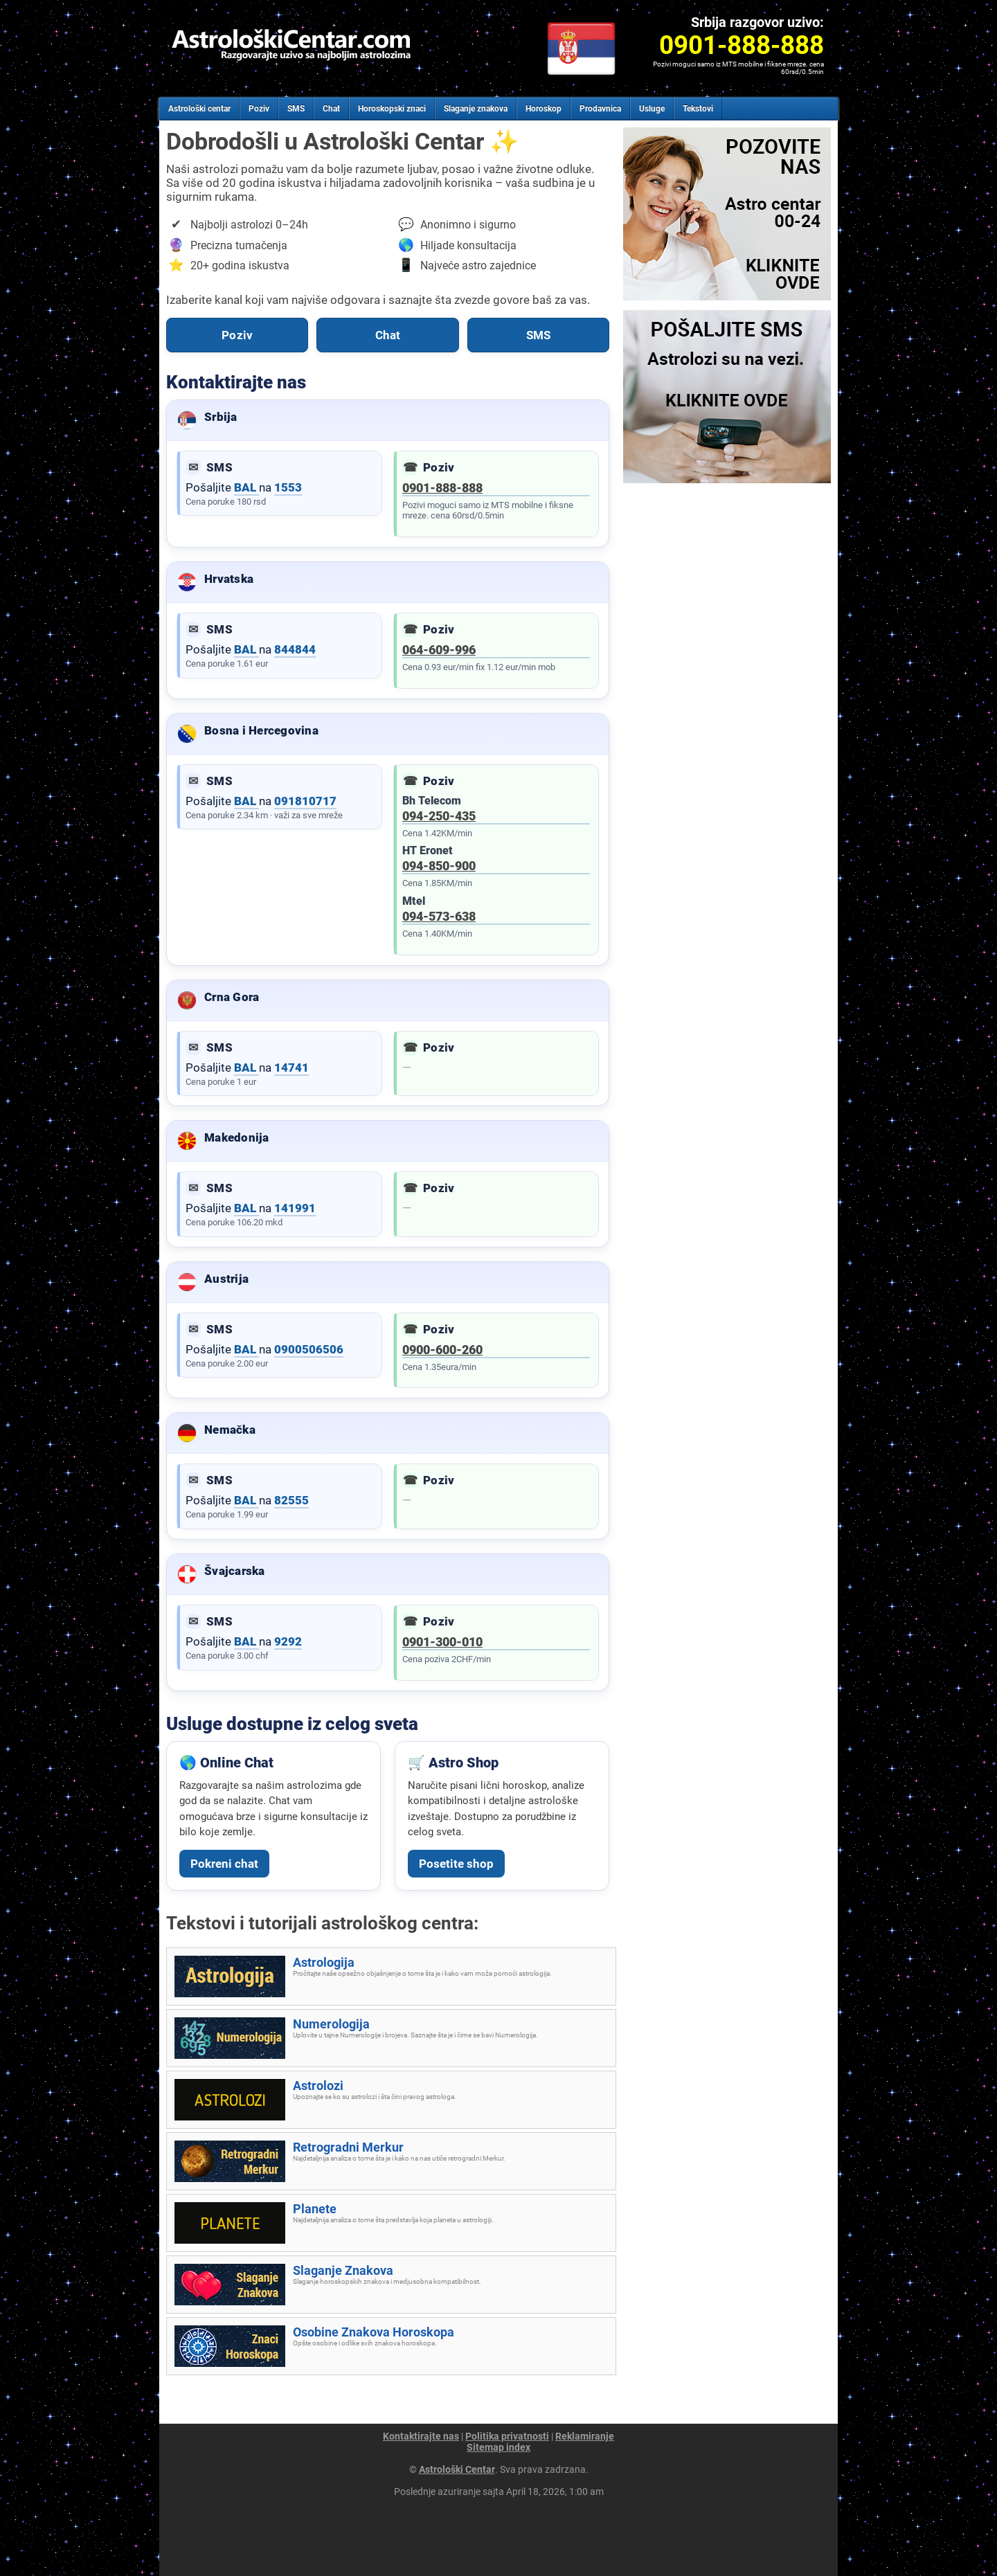 The width and height of the screenshot is (997, 2576). Describe the element at coordinates (296, 109) in the screenshot. I see `SMS` at that location.